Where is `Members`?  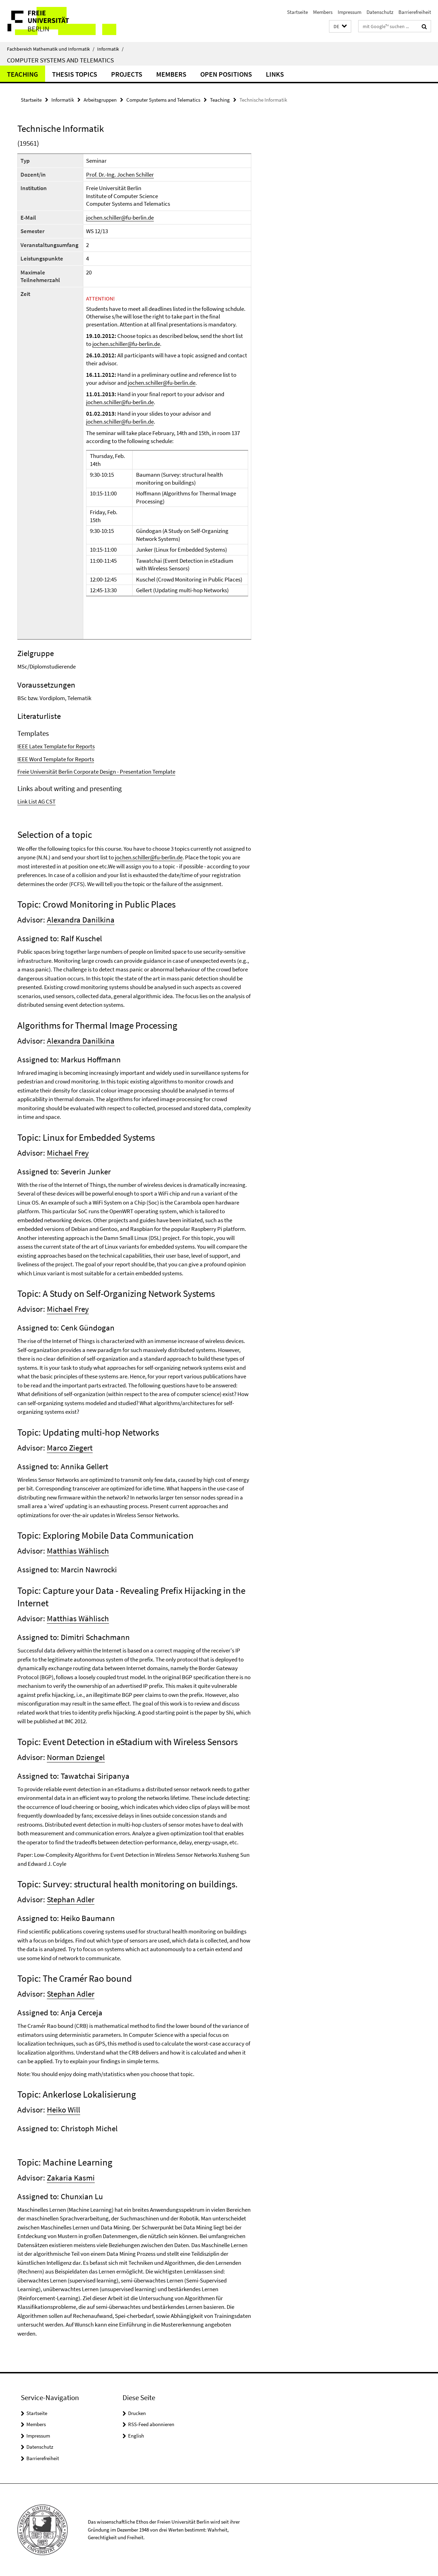 Members is located at coordinates (322, 12).